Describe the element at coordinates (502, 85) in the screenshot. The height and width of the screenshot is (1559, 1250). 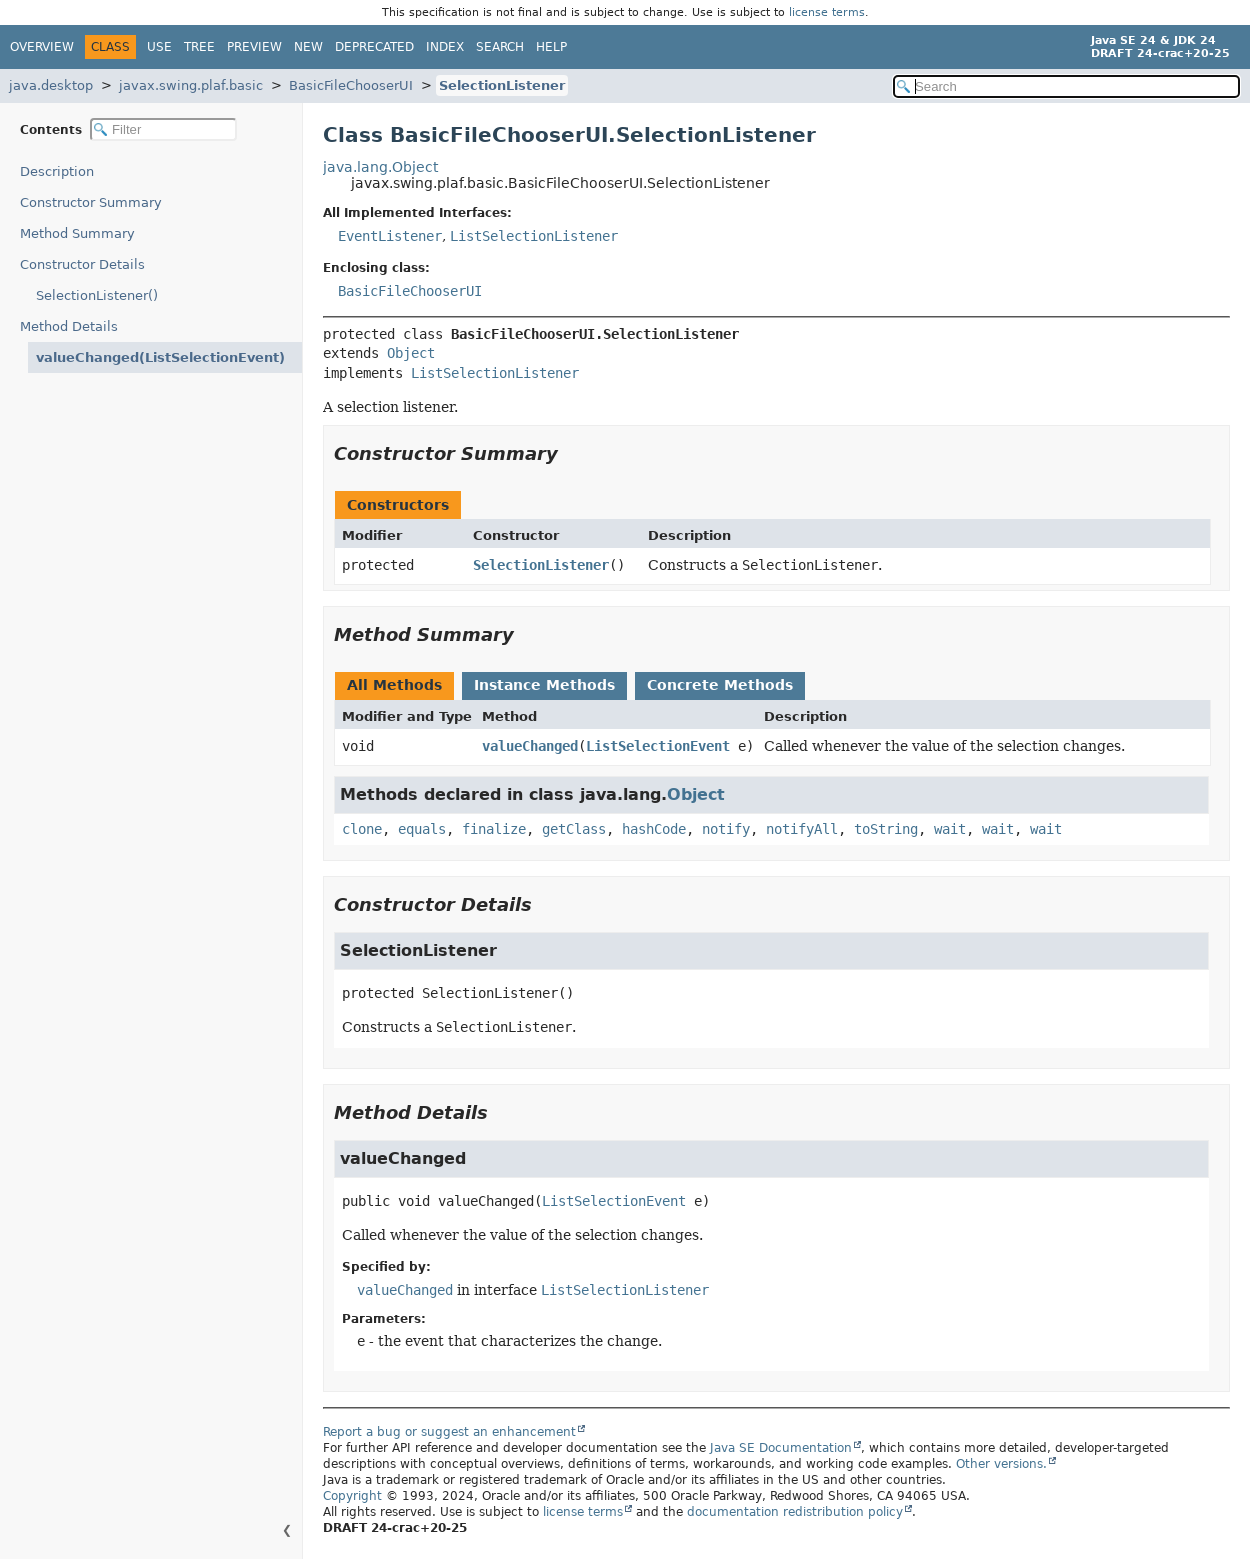
I see `SelectionListener` at that location.